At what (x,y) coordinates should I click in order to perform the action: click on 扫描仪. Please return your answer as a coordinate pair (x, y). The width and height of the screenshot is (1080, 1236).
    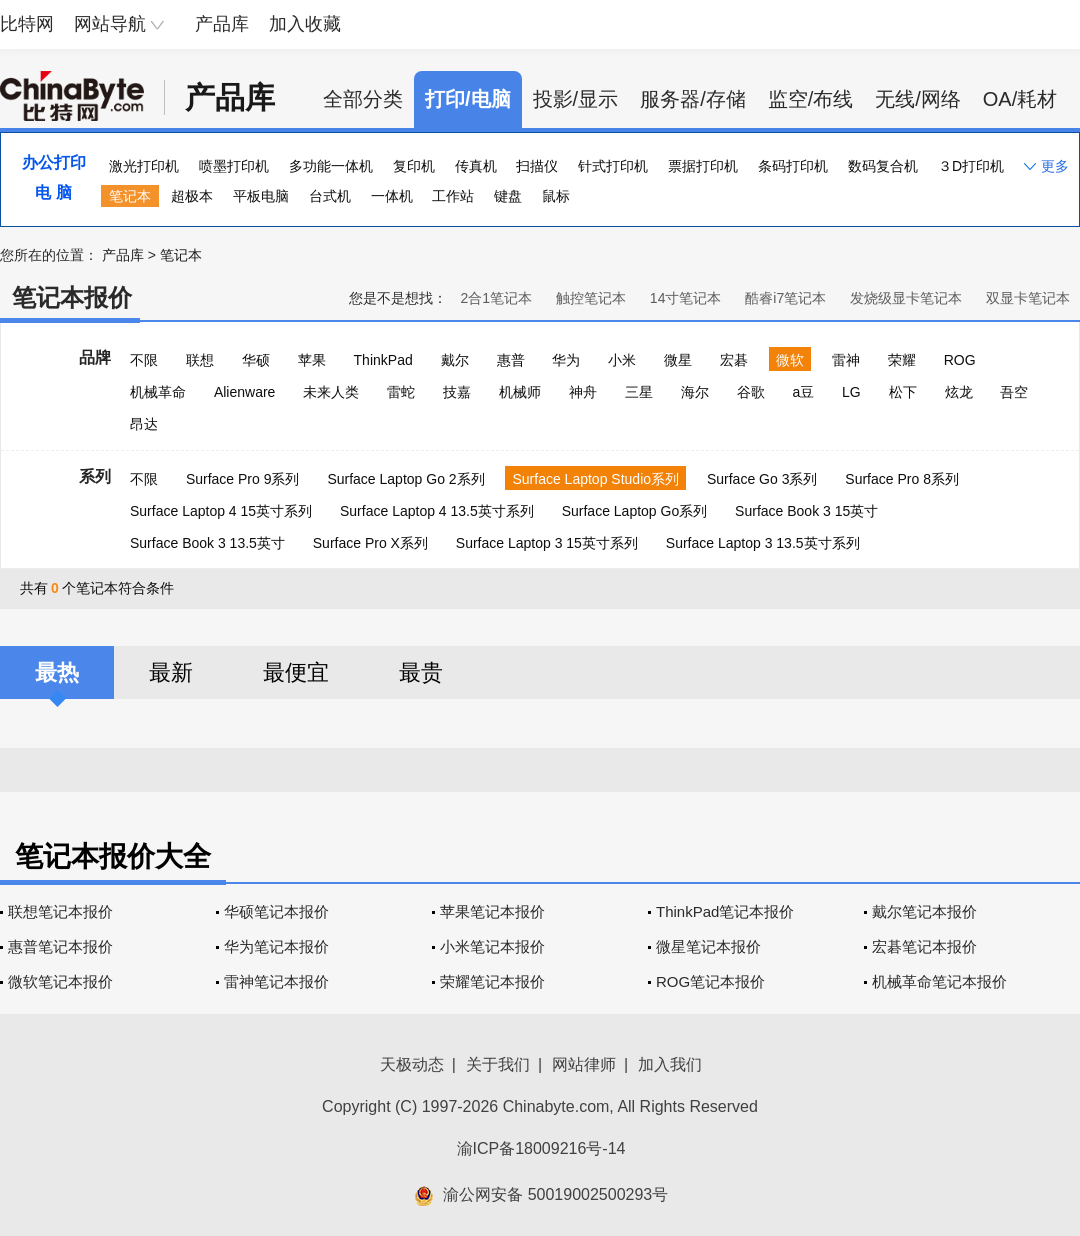
    Looking at the image, I should click on (537, 166).